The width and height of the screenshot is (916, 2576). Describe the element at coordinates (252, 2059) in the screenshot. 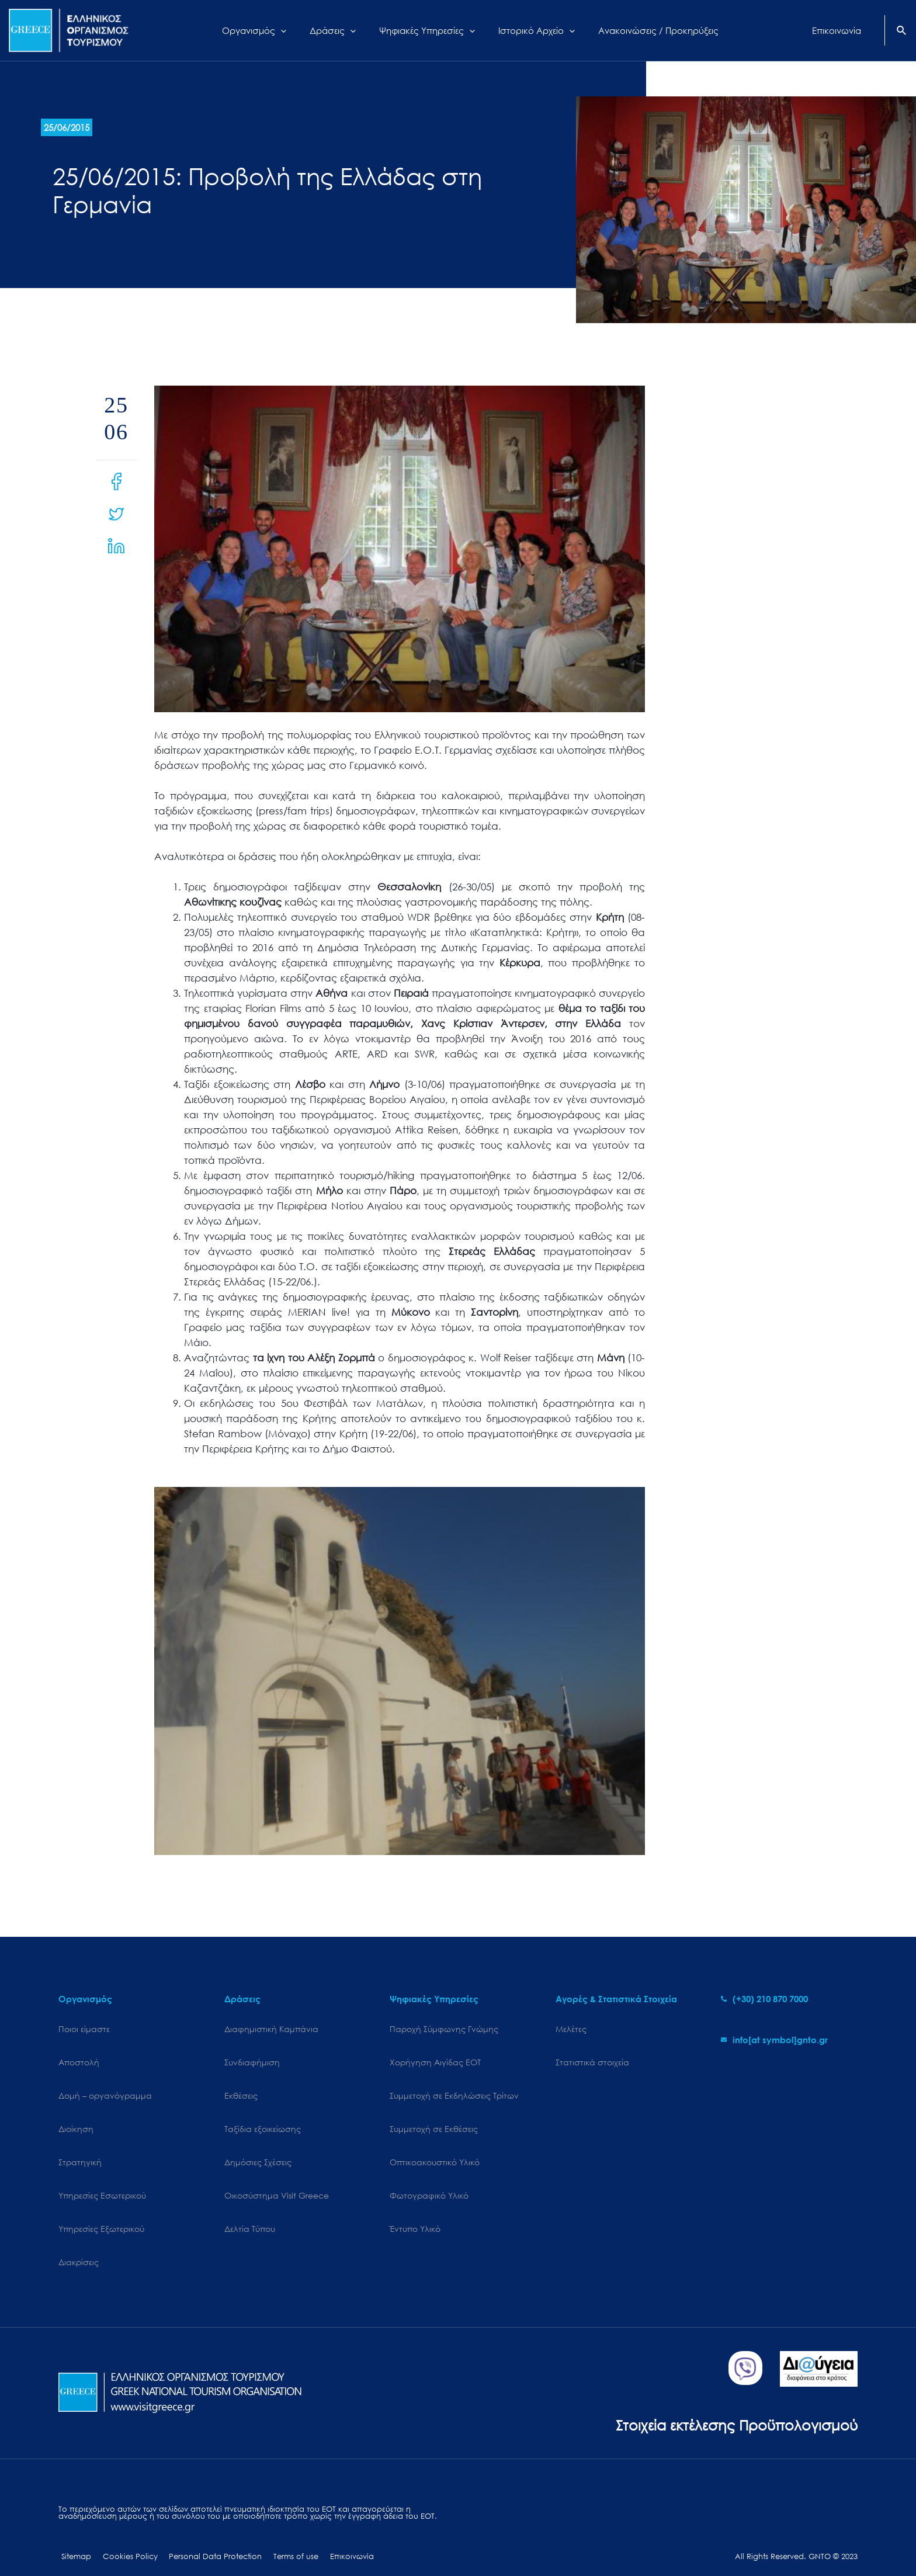

I see `Συνδιαφήμιση` at that location.